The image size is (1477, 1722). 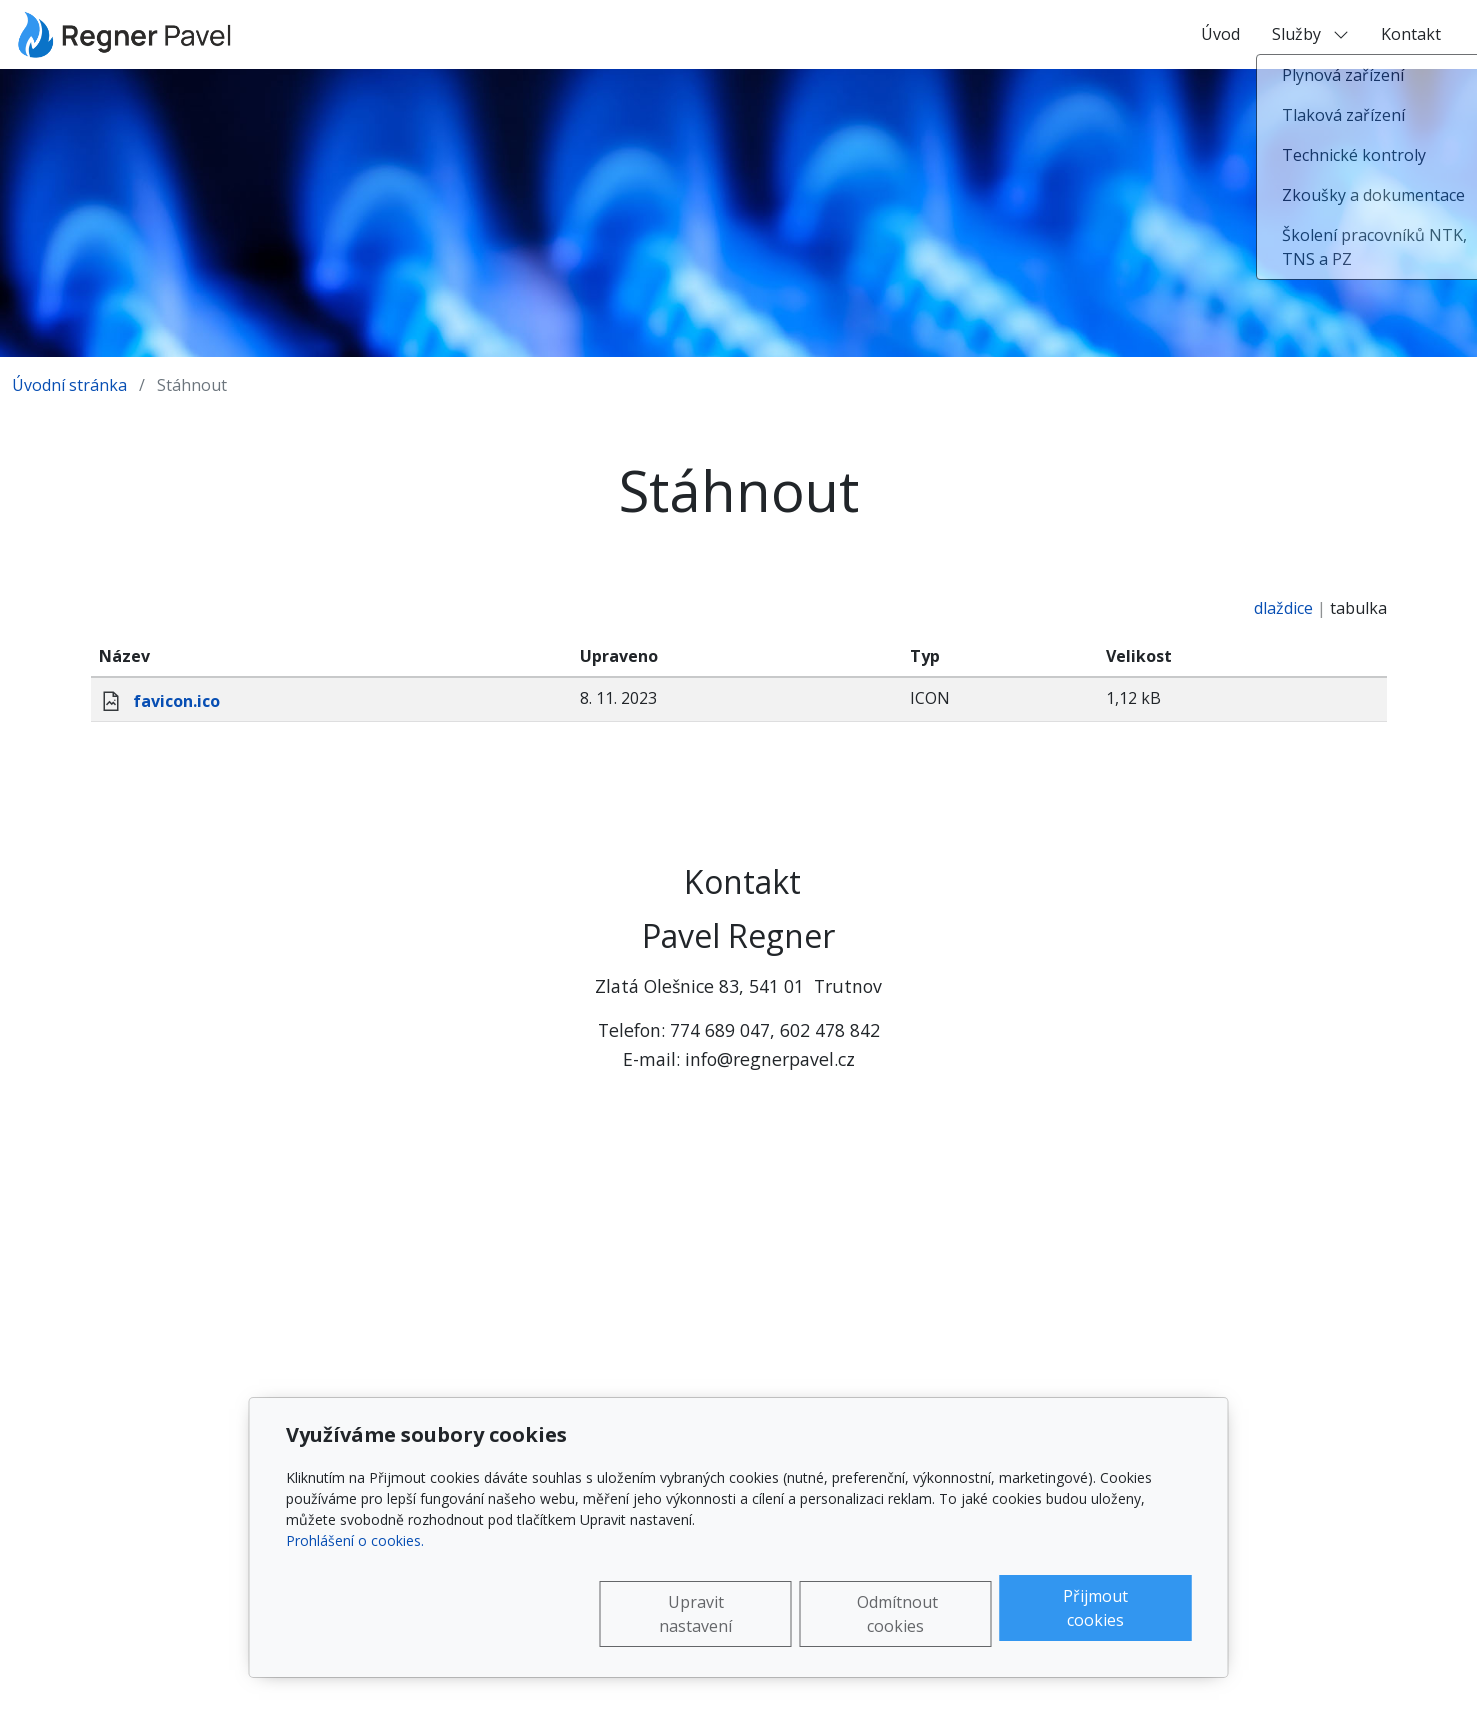 What do you see at coordinates (355, 1540) in the screenshot?
I see `Prohlášení o cookies.` at bounding box center [355, 1540].